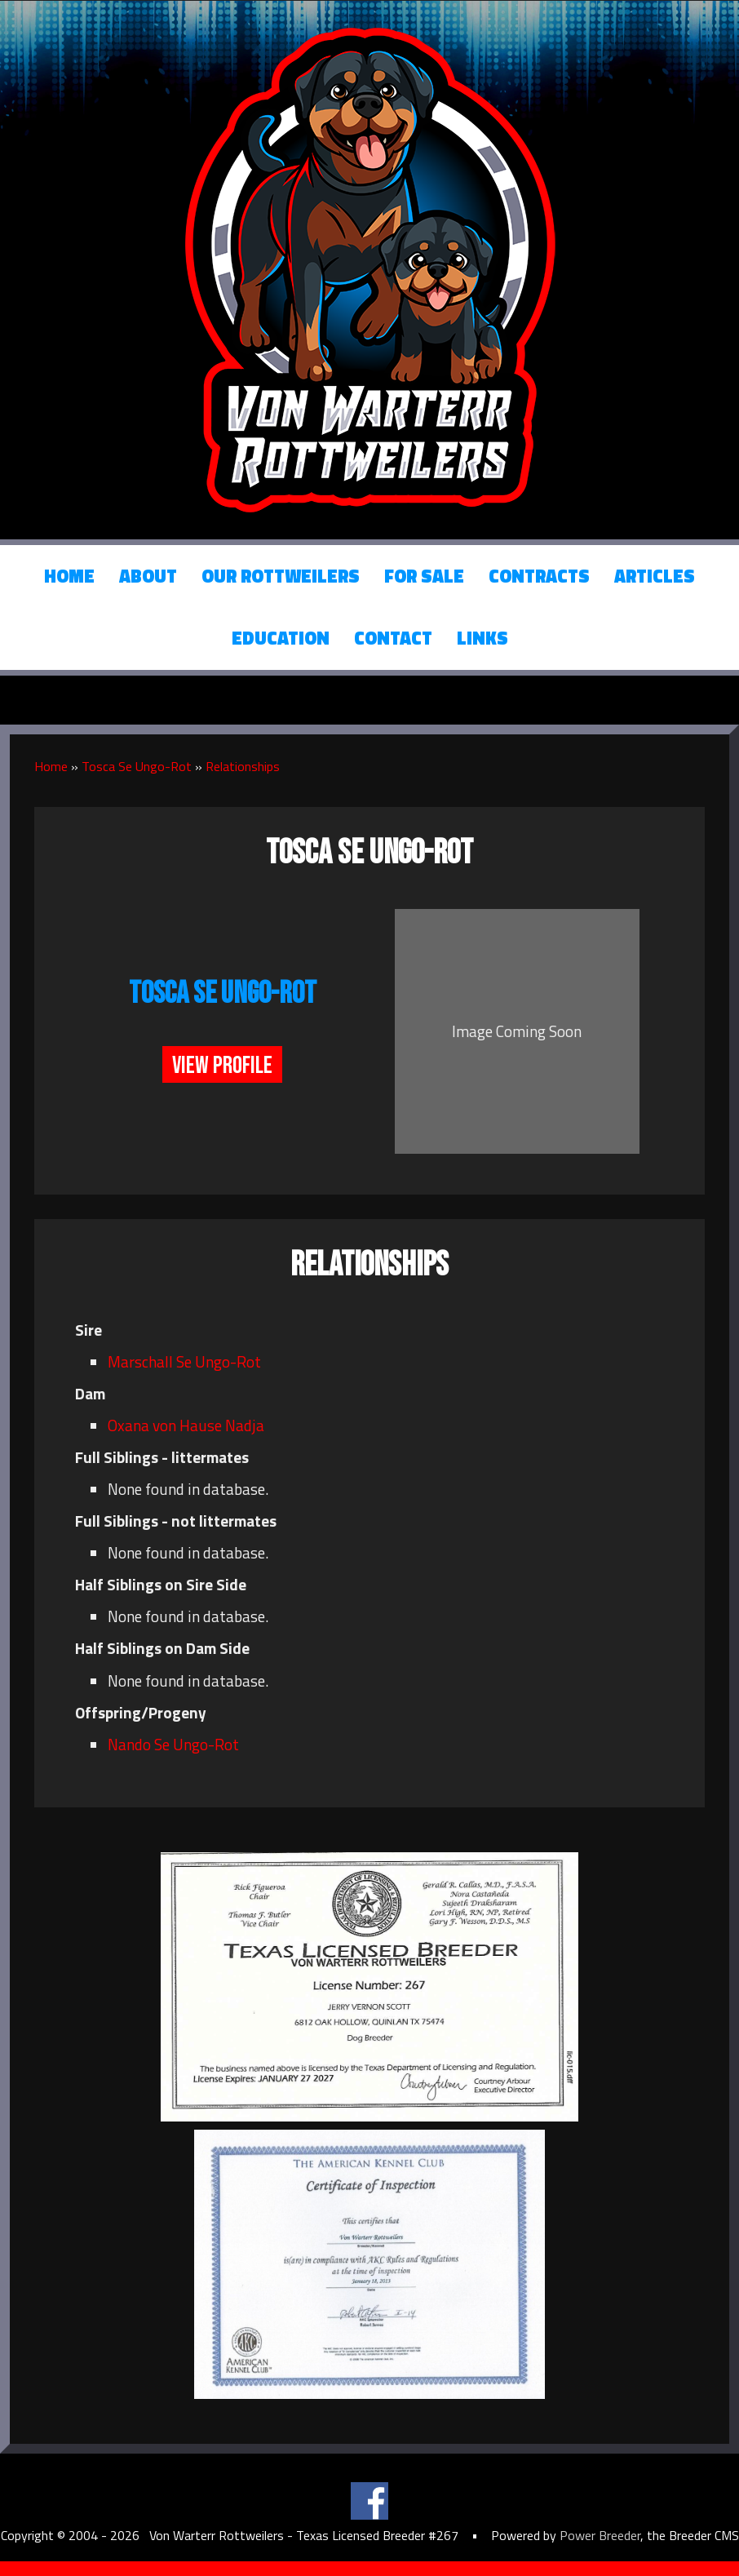 This screenshot has height=2576, width=739. I want to click on View Profile, so click(222, 1065).